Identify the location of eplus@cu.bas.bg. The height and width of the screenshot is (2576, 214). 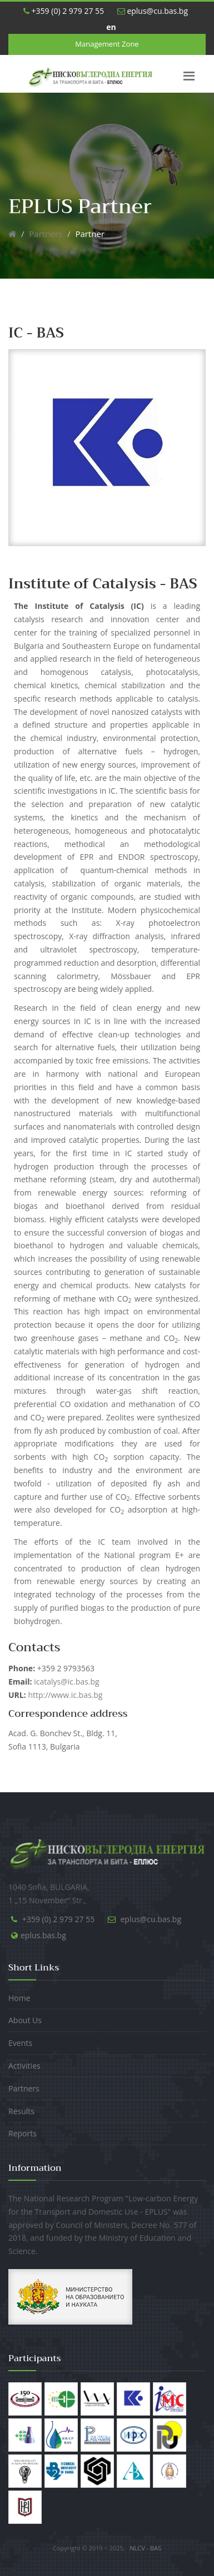
(152, 11).